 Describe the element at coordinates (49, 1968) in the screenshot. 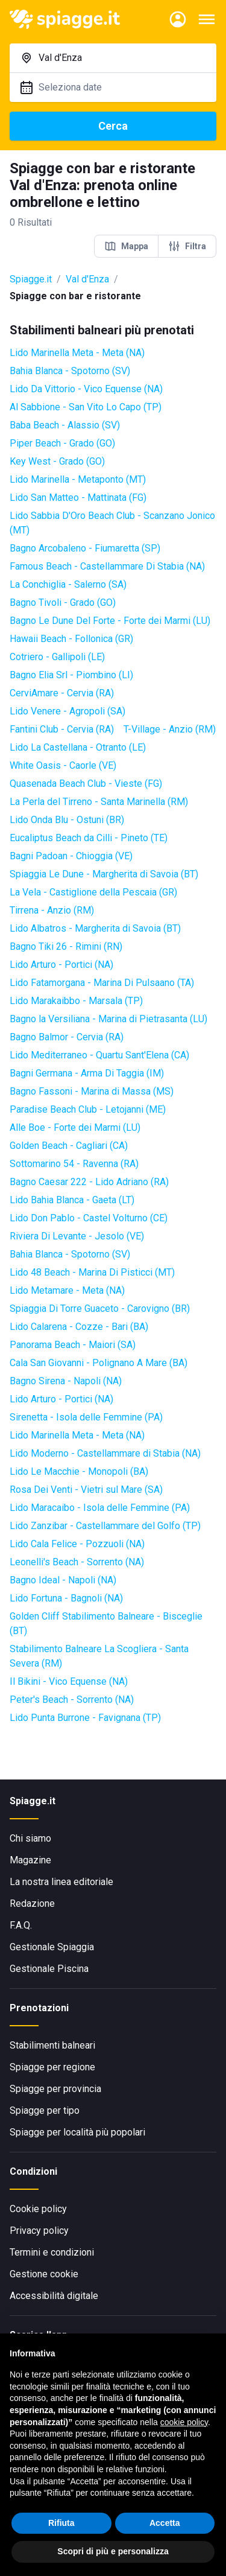

I see `Gestionale Piscina` at that location.